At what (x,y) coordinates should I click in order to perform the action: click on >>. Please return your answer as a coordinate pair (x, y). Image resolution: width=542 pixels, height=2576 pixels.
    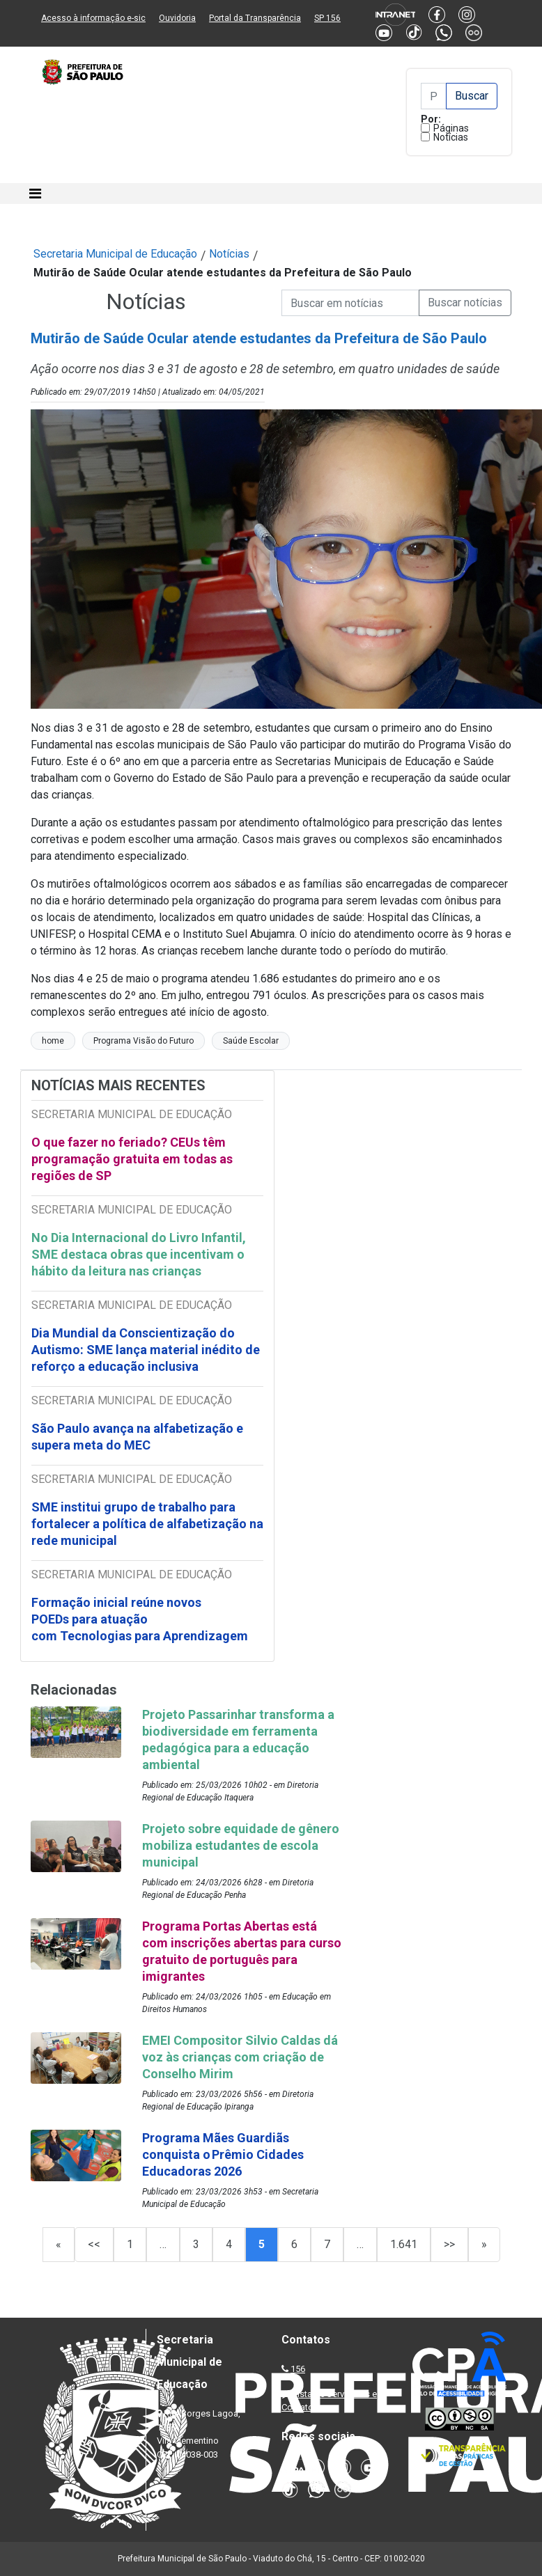
    Looking at the image, I should click on (449, 2244).